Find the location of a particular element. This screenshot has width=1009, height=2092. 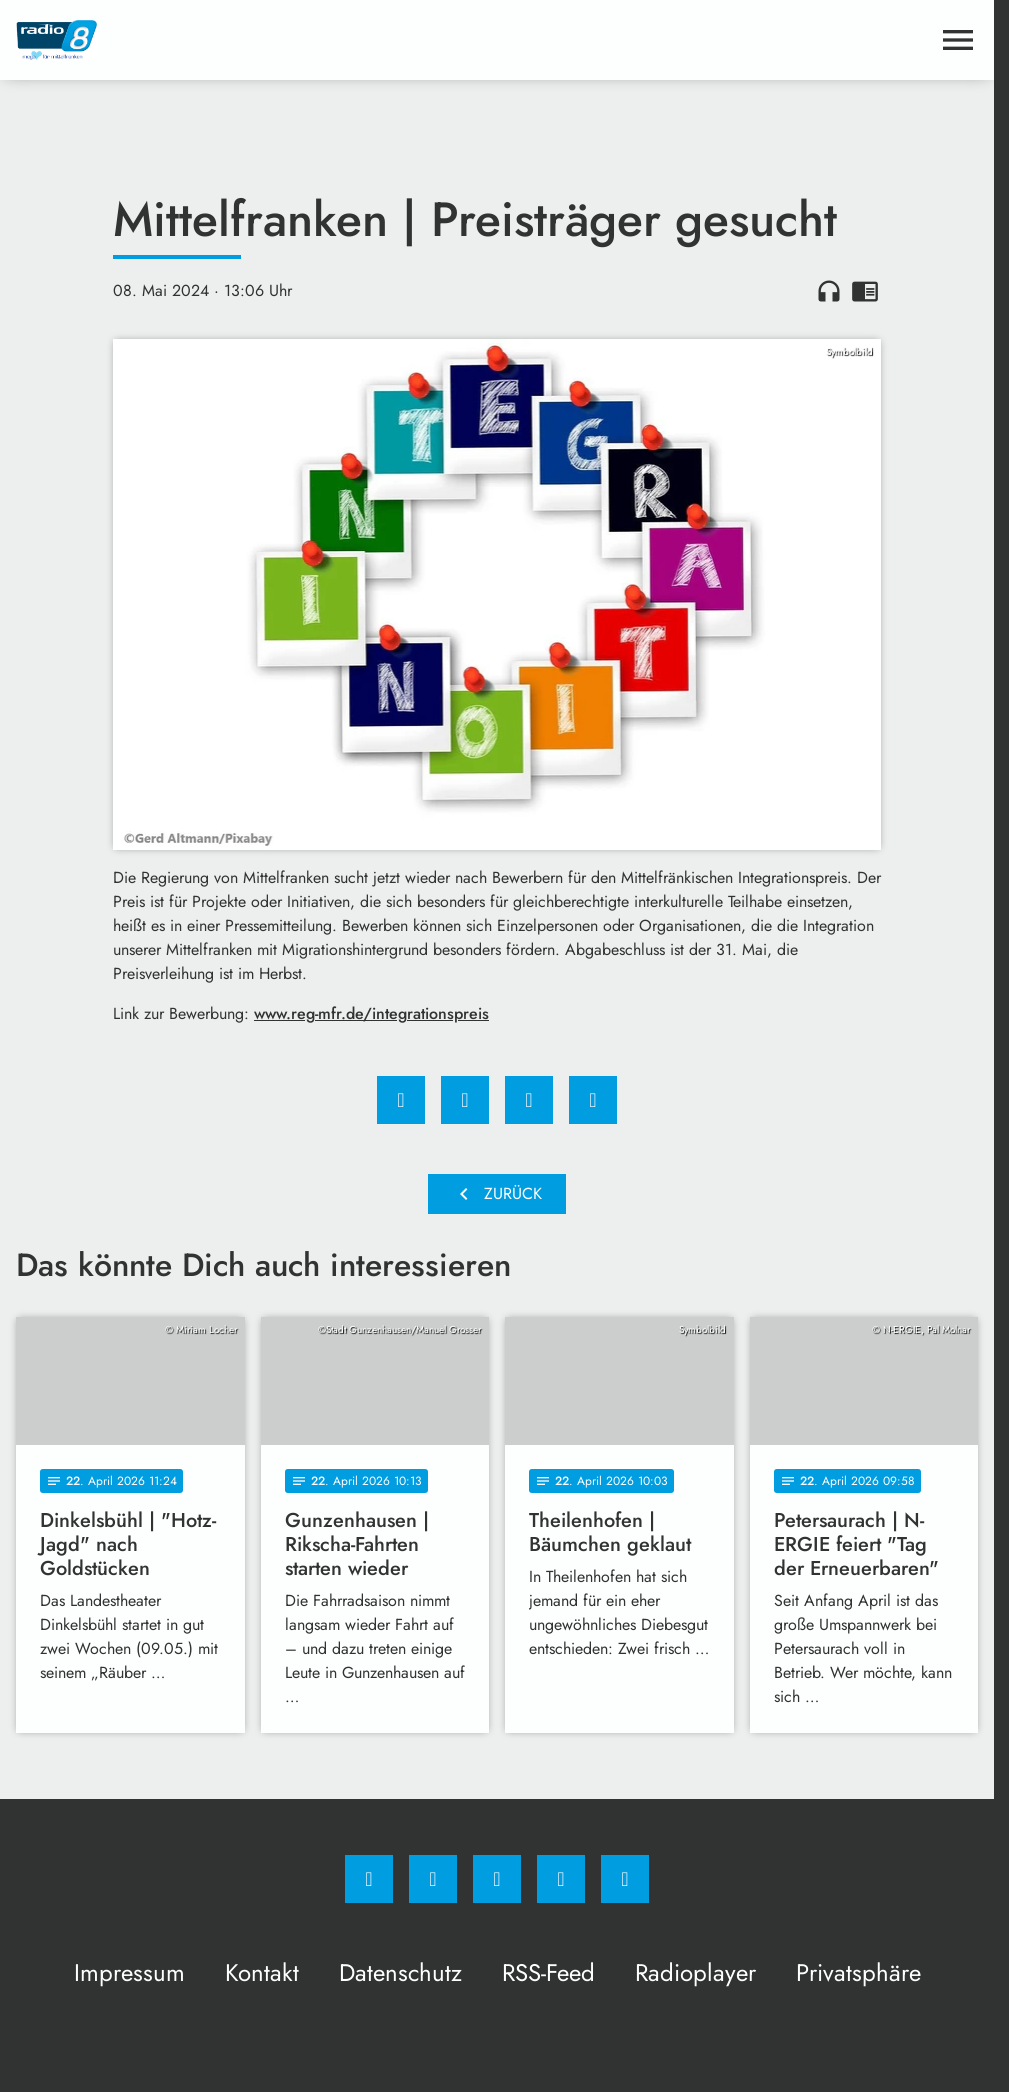

[Menu anzeigen] is located at coordinates (958, 40).